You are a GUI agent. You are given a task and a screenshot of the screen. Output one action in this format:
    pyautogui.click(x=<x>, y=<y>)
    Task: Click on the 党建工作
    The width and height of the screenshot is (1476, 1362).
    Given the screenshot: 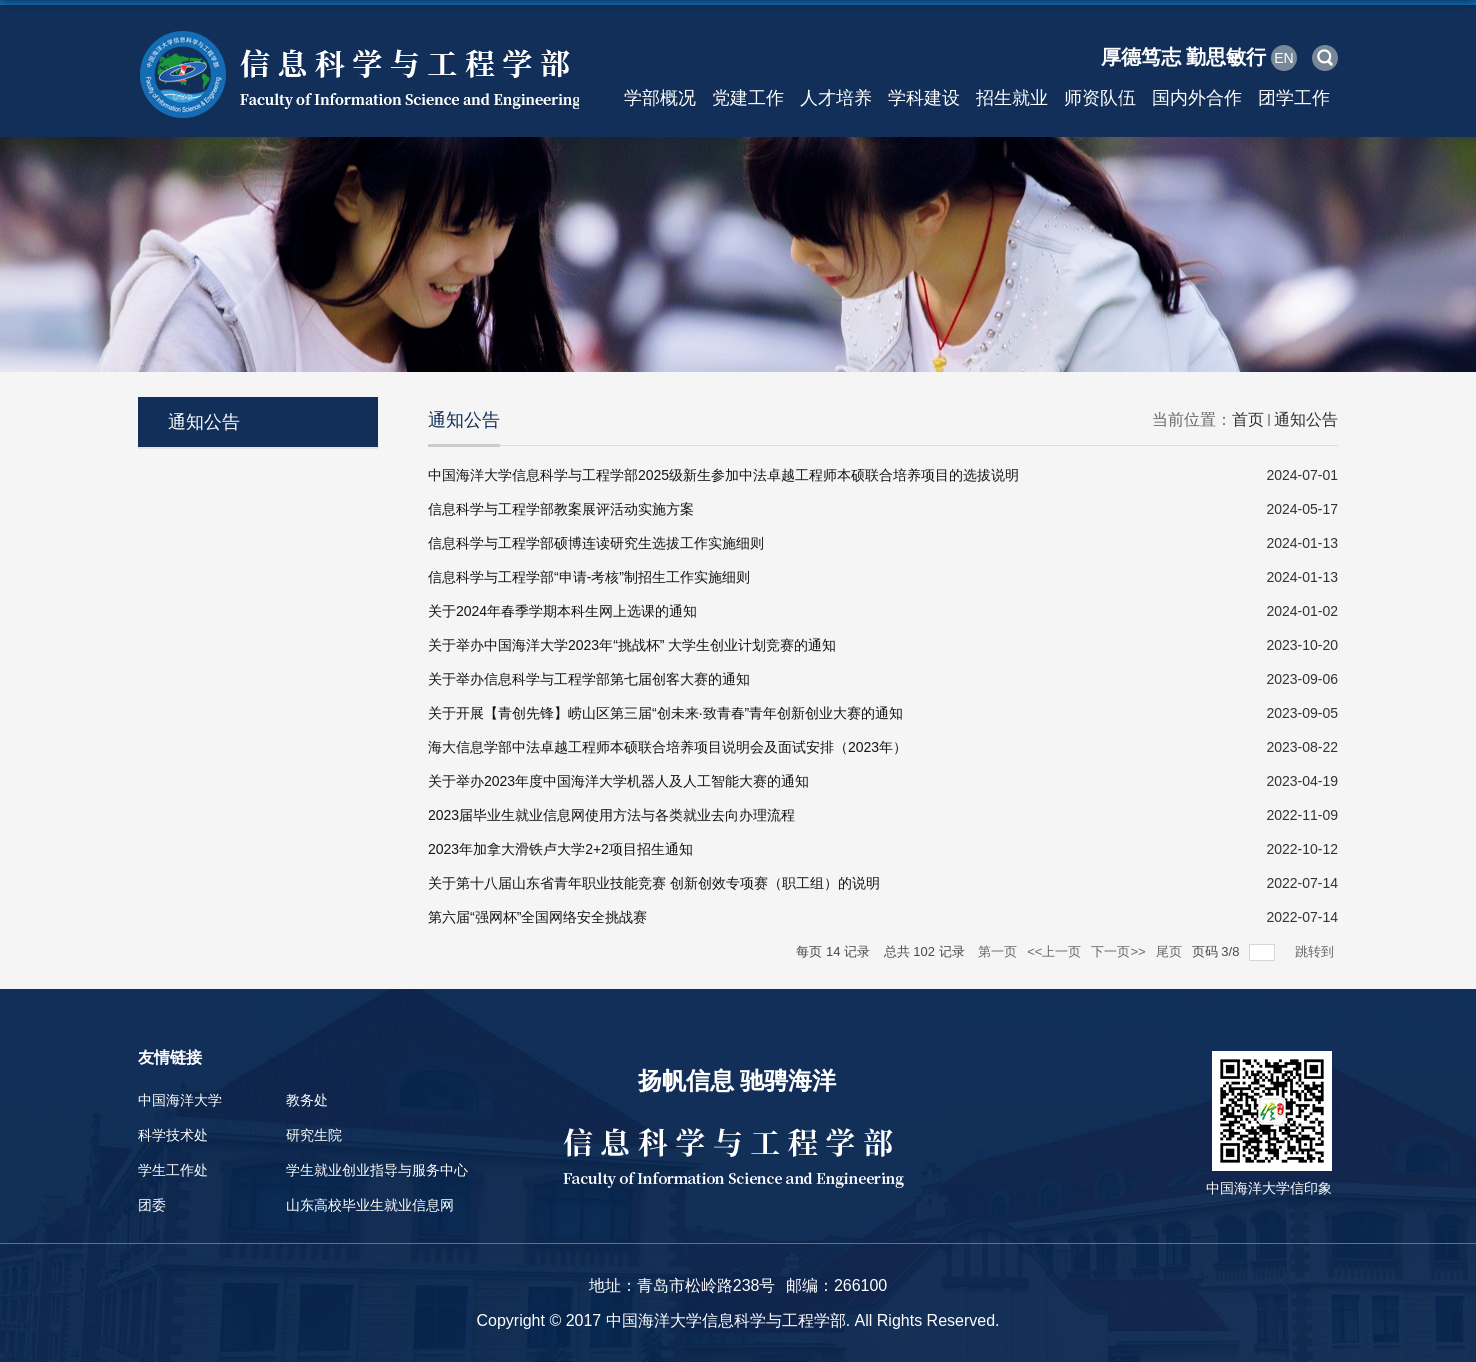 What is the action you would take?
    pyautogui.click(x=748, y=98)
    